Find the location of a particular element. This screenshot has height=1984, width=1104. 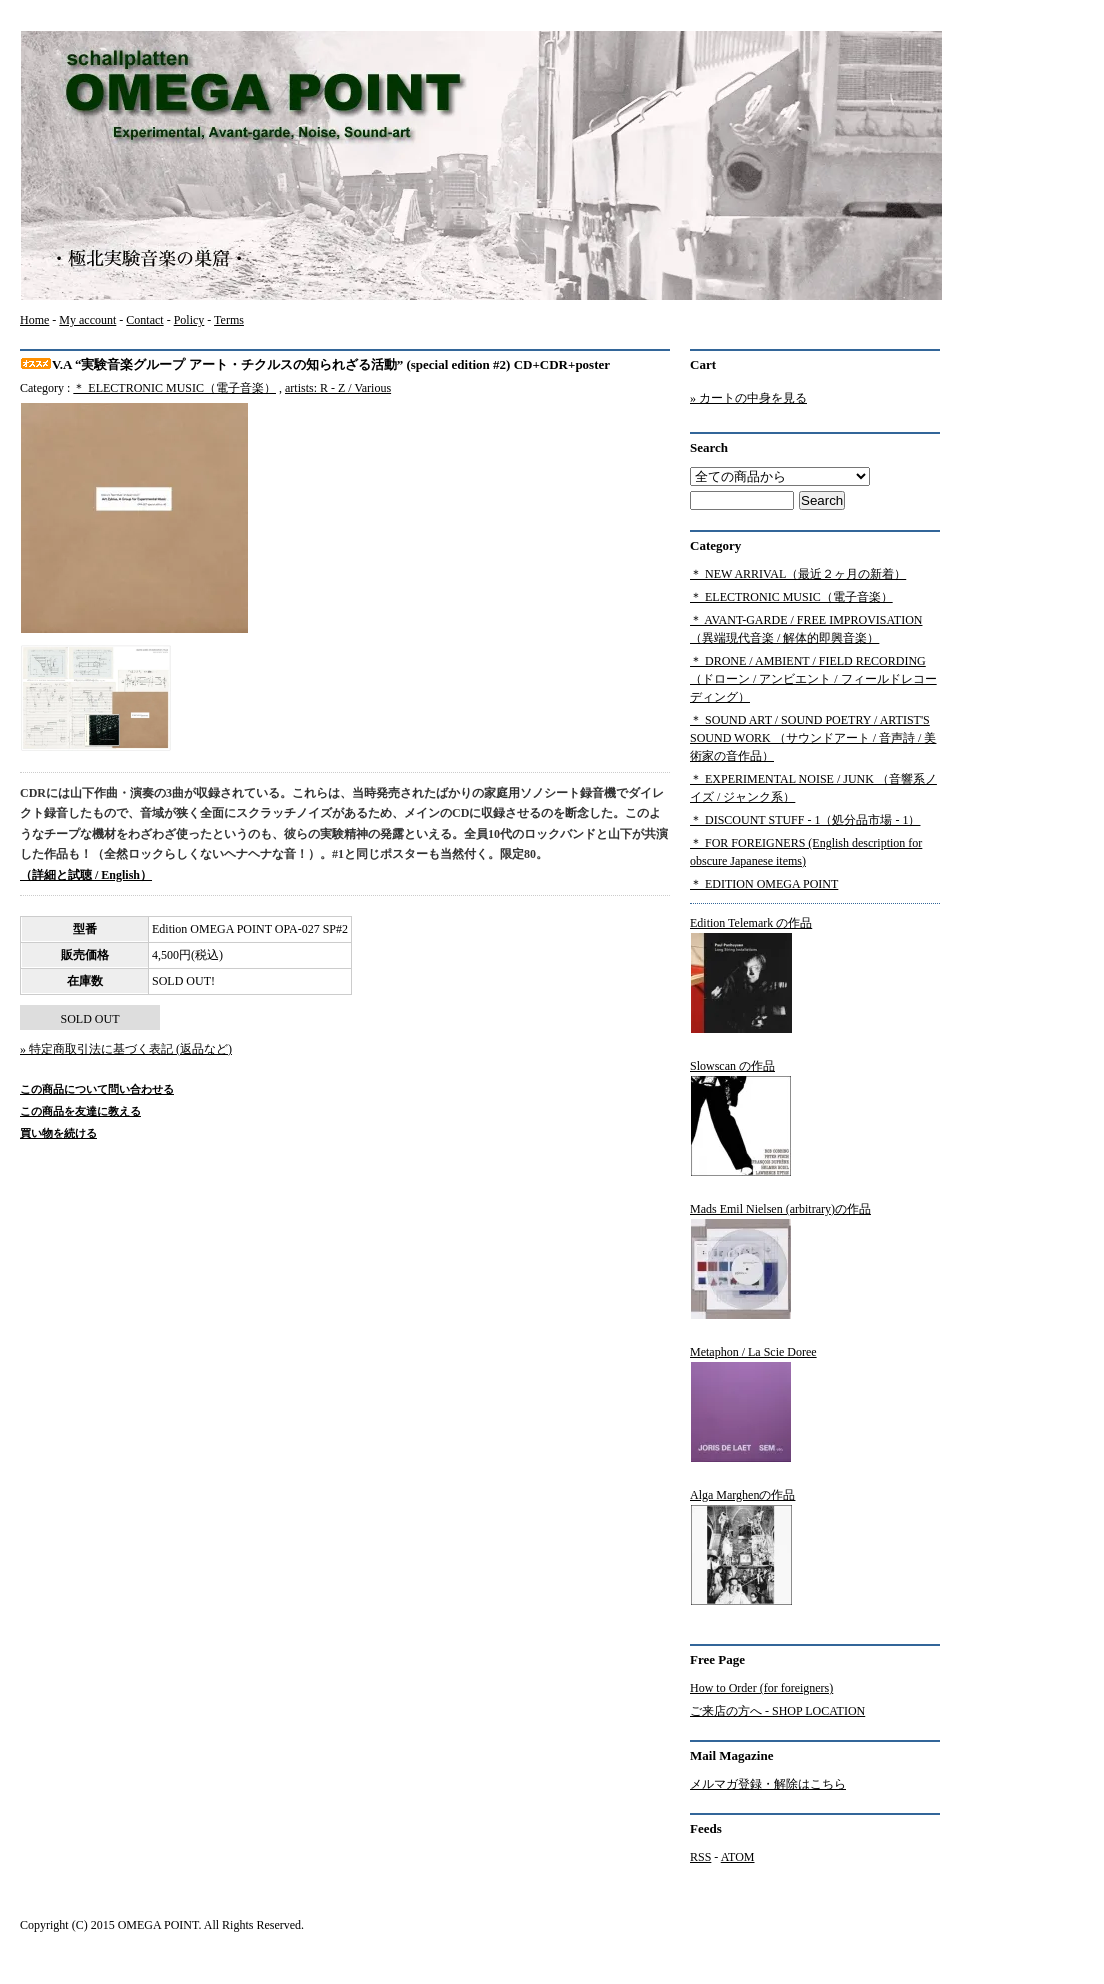

» 特定商取引法に基づく表記 (返品など) is located at coordinates (126, 1049).